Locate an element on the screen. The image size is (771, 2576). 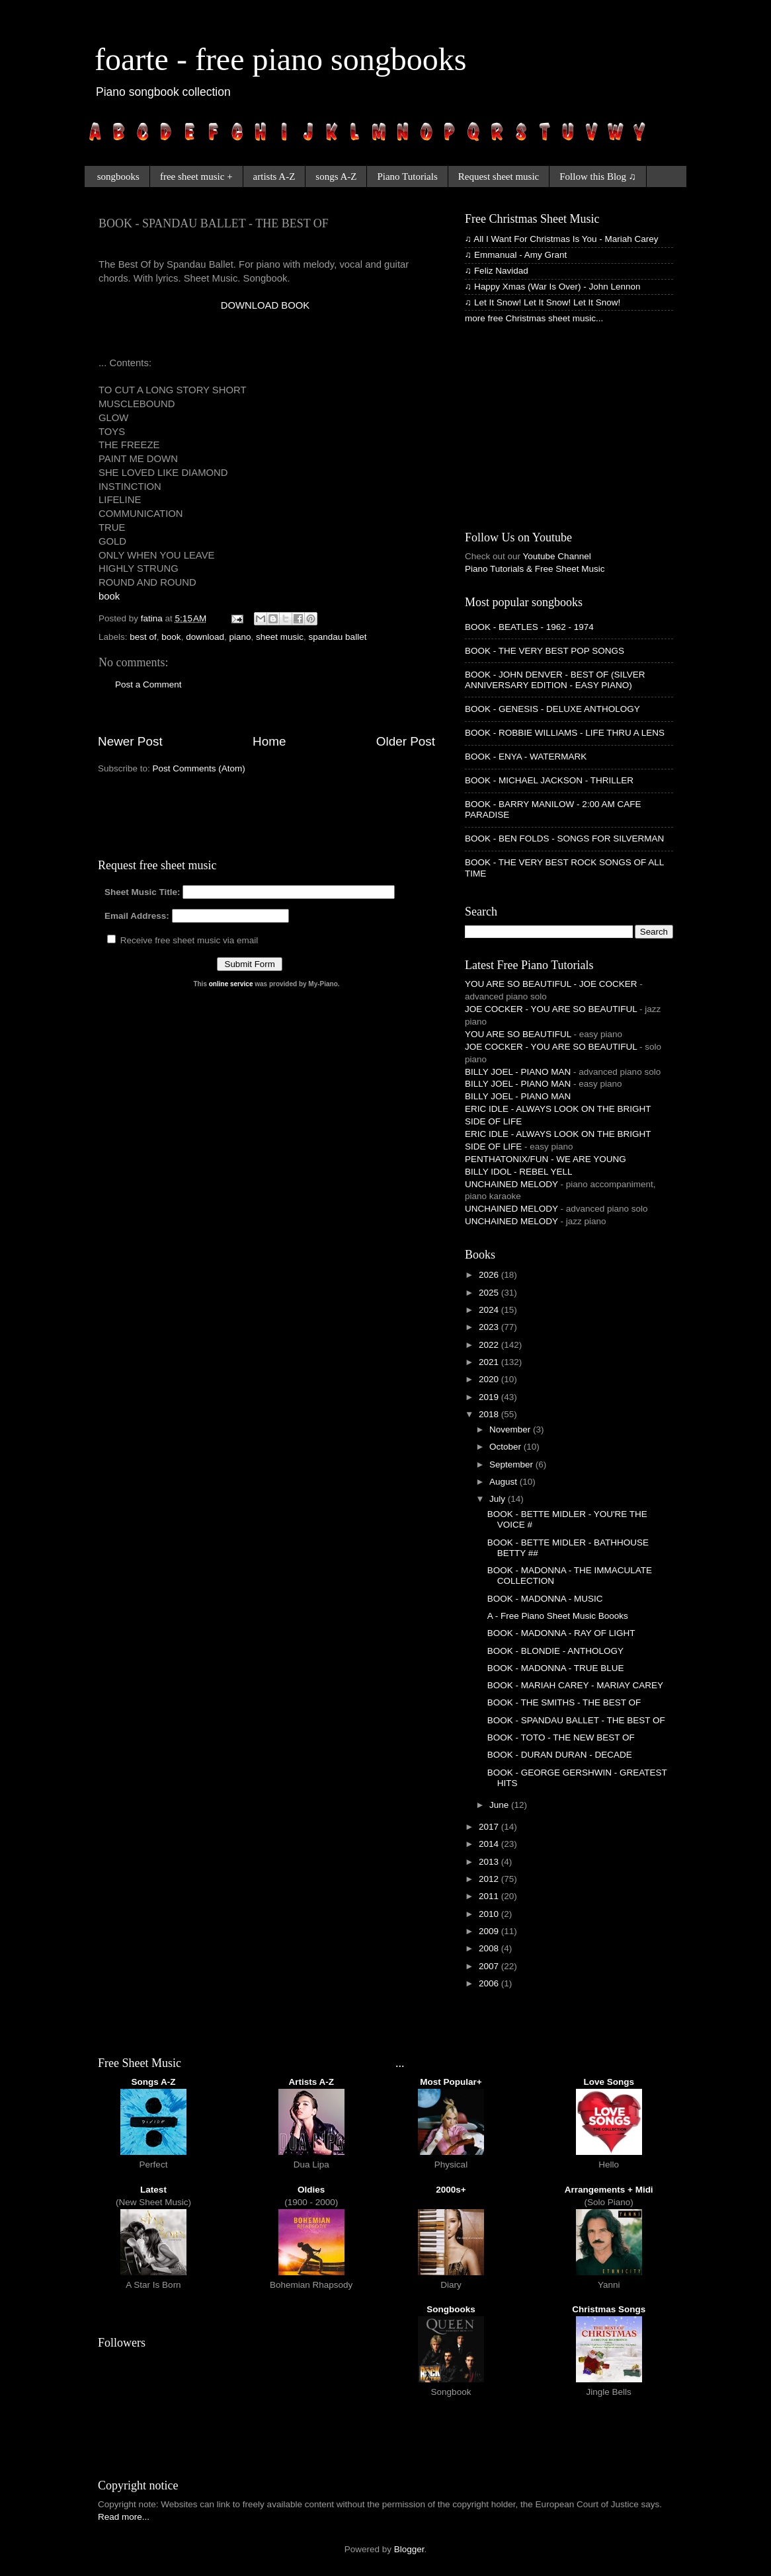
more free Christmas sheet music... is located at coordinates (534, 318).